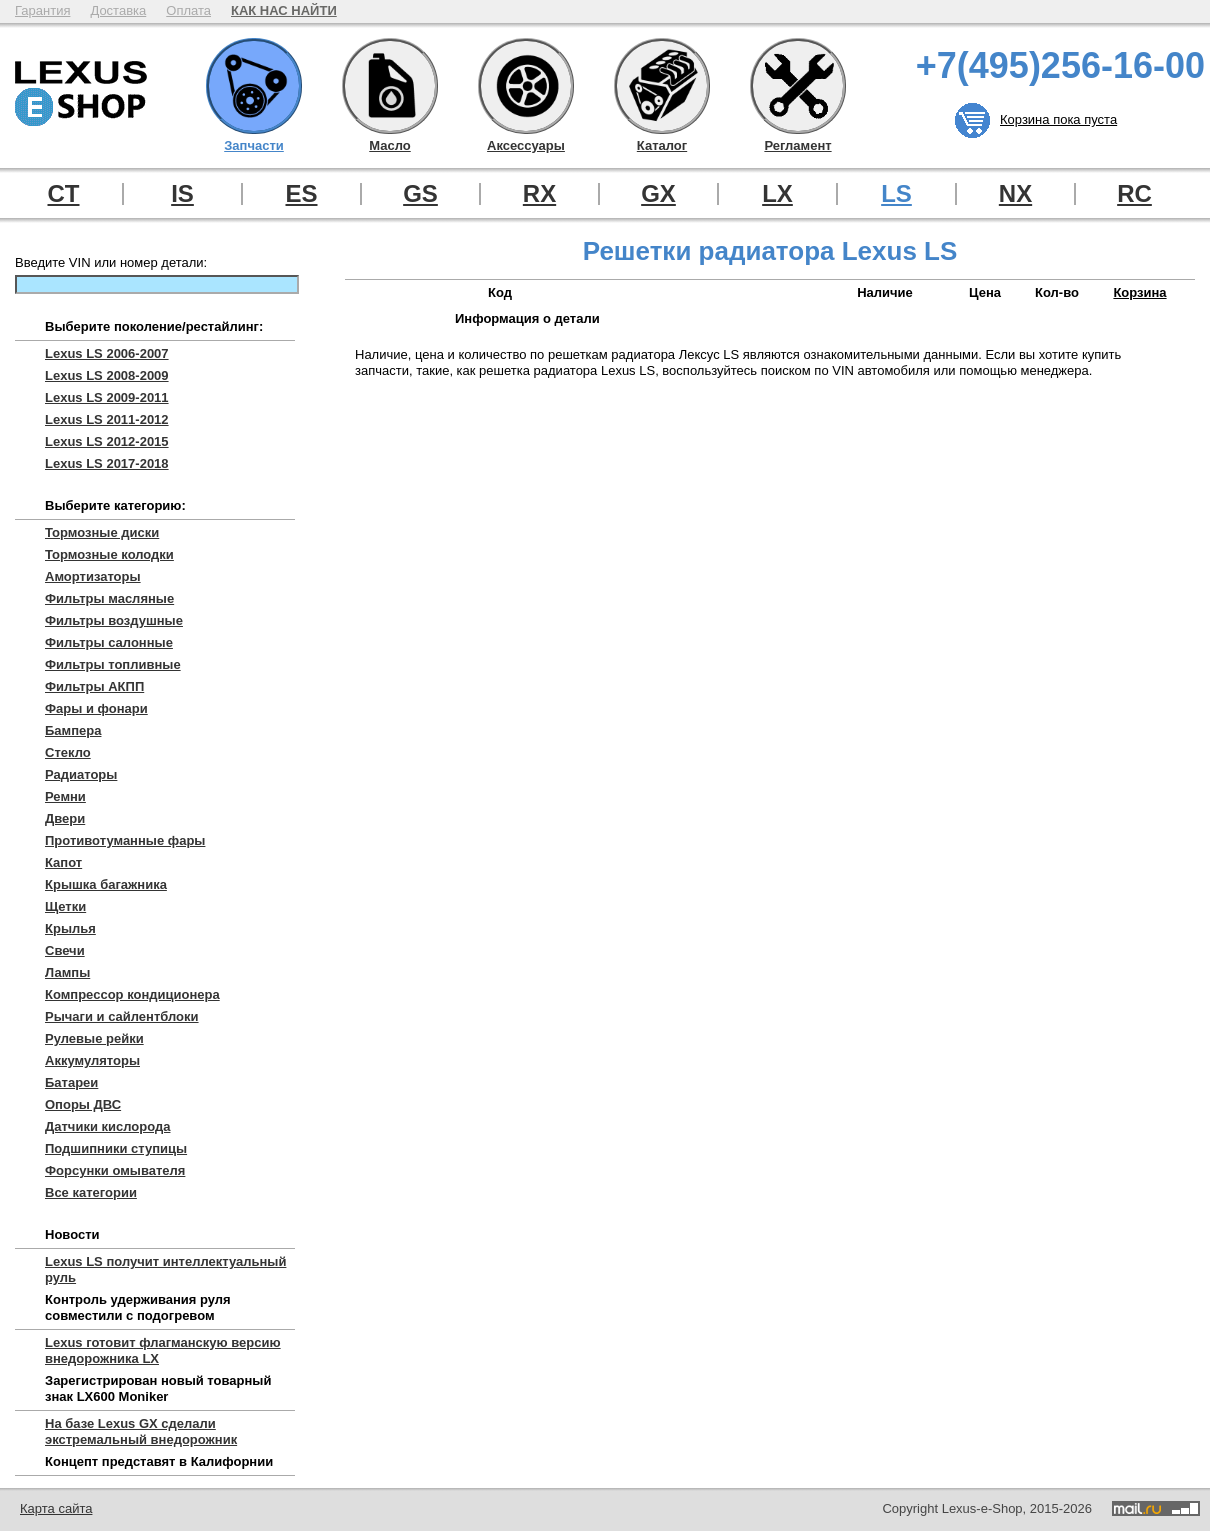 The width and height of the screenshot is (1210, 1531). Describe the element at coordinates (114, 620) in the screenshot. I see `Фильтры воздушные` at that location.